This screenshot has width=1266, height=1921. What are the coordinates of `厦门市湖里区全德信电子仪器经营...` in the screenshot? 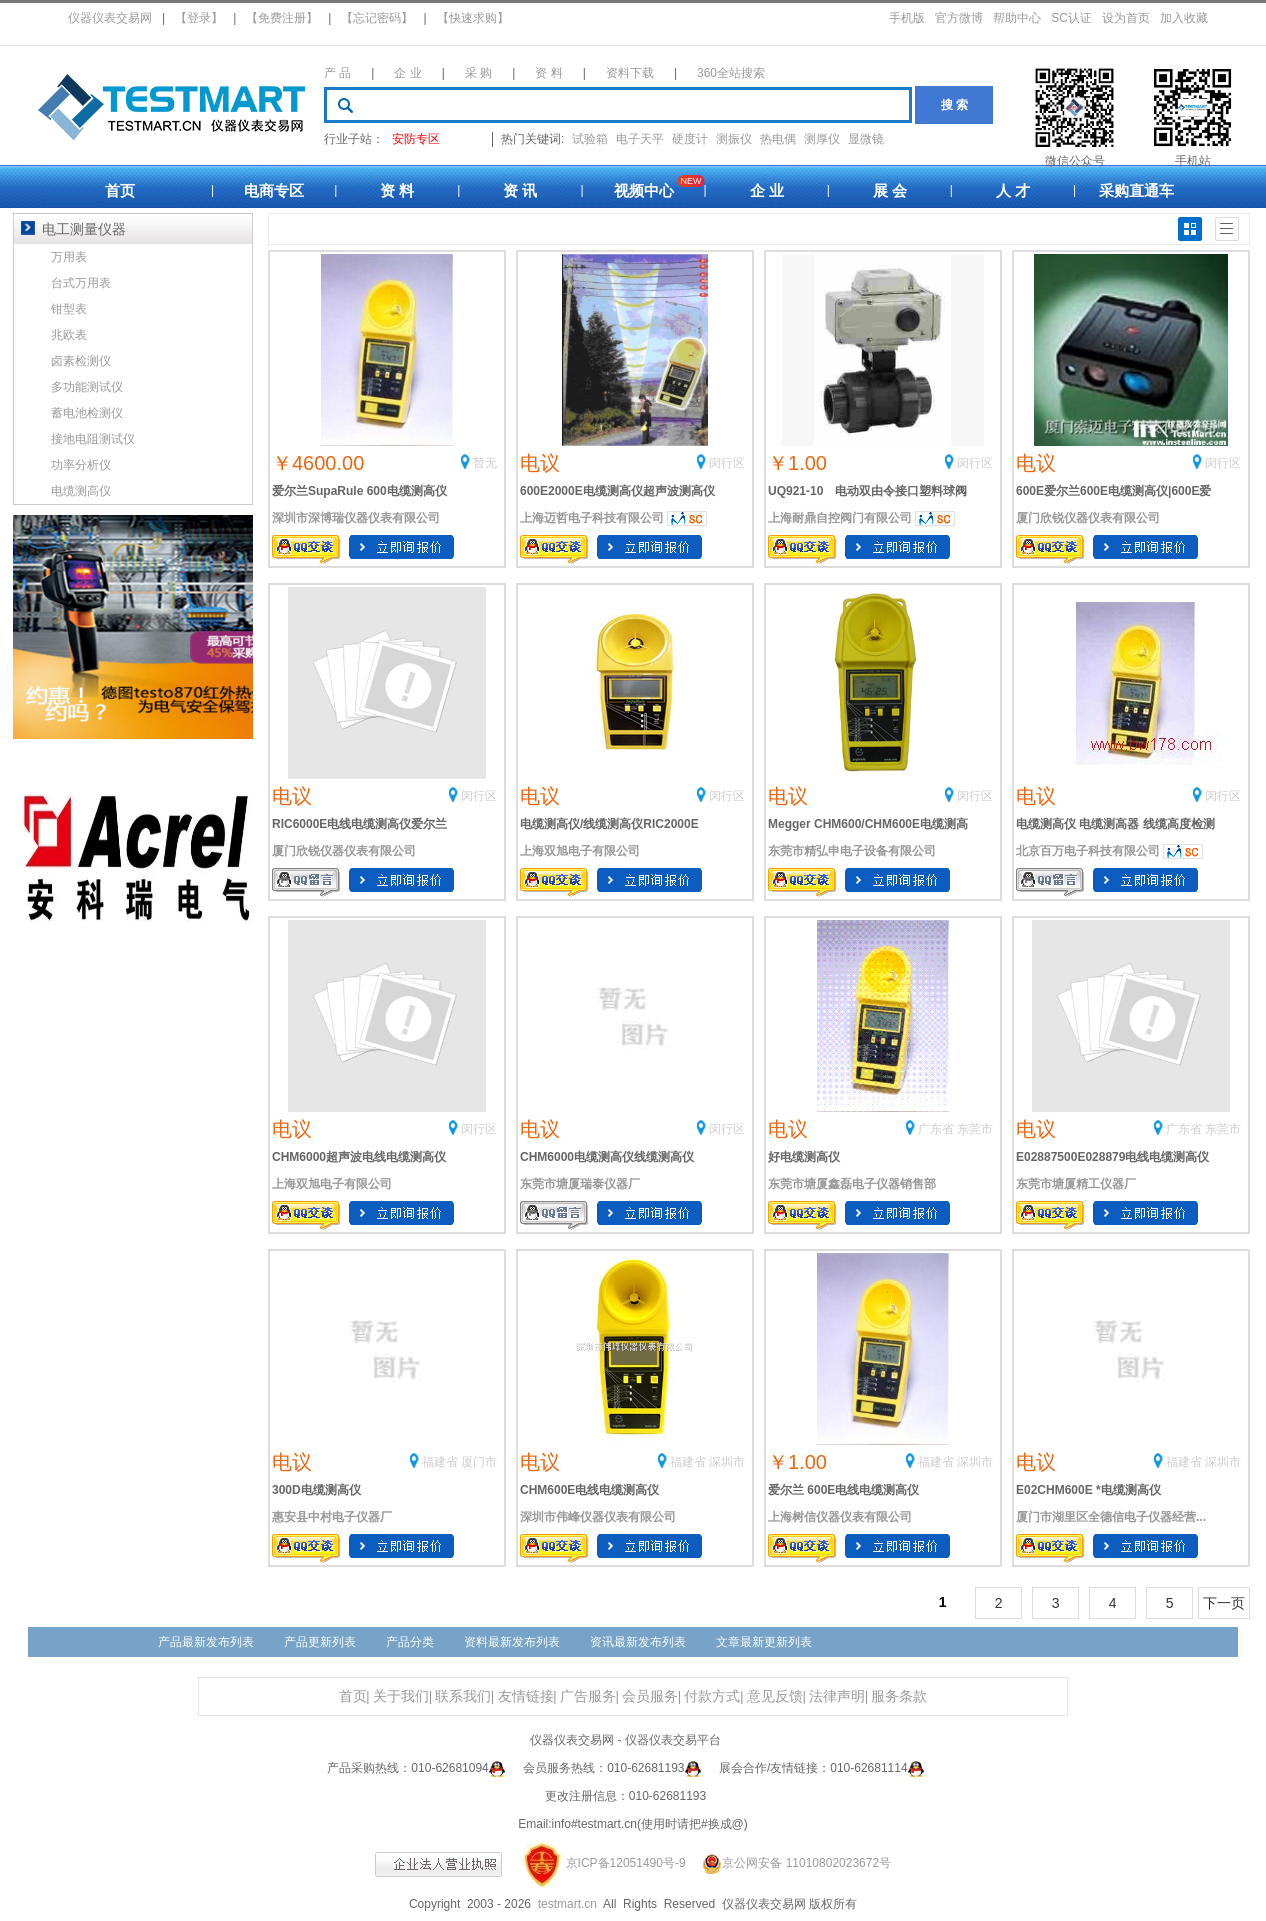 It's located at (1111, 1517).